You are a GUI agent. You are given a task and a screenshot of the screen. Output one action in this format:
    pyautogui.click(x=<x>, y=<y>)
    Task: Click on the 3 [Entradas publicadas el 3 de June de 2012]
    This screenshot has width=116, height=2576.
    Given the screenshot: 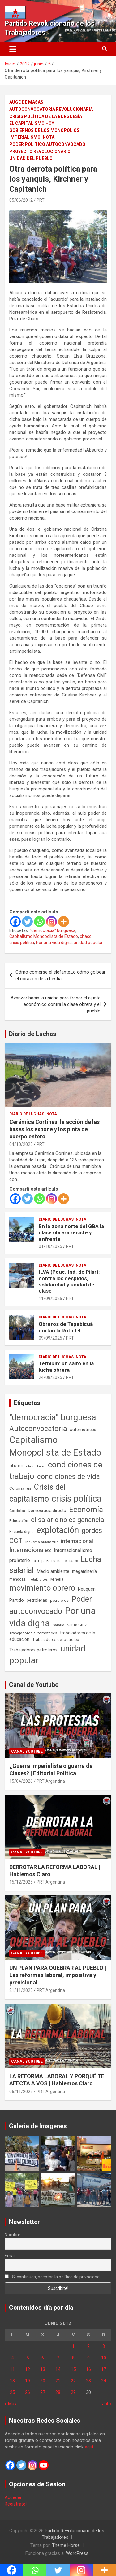 What is the action you would take?
    pyautogui.click(x=103, y=2346)
    